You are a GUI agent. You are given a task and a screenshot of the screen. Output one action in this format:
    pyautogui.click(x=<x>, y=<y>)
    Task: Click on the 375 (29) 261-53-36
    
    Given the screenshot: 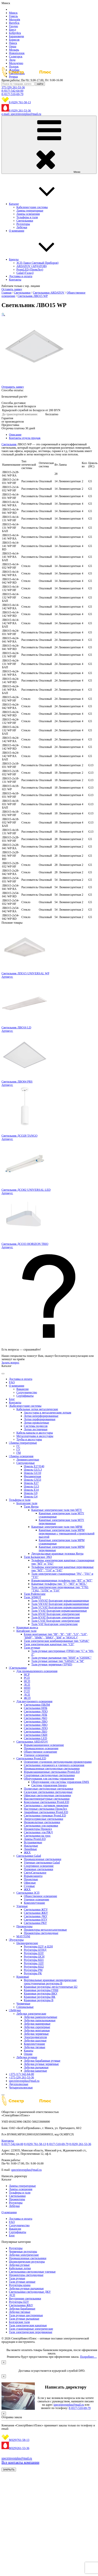 What is the action you would take?
    pyautogui.click(x=13, y=87)
    